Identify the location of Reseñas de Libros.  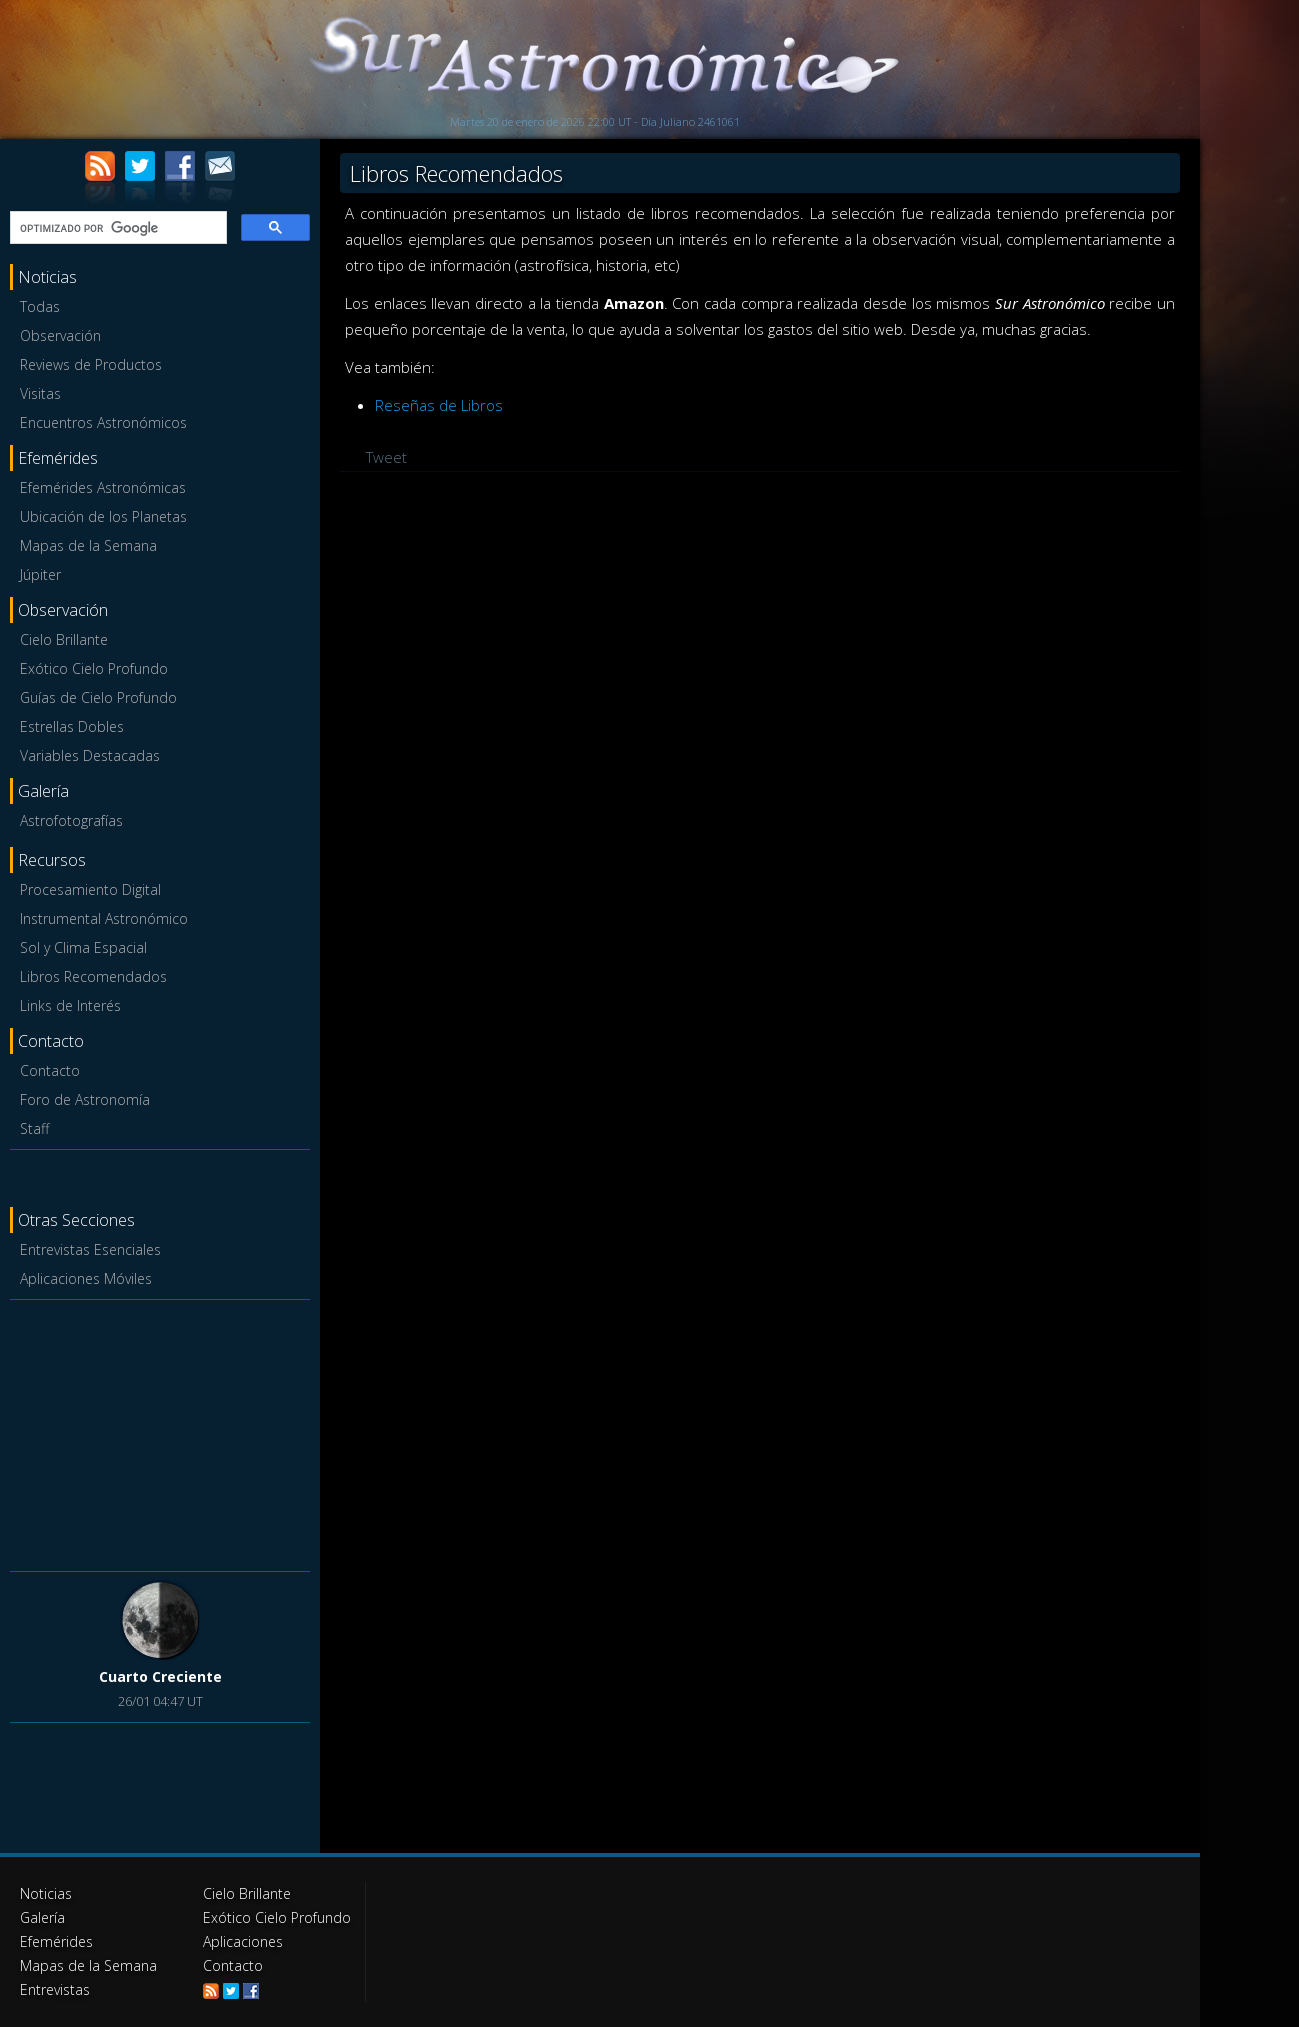
(439, 405).